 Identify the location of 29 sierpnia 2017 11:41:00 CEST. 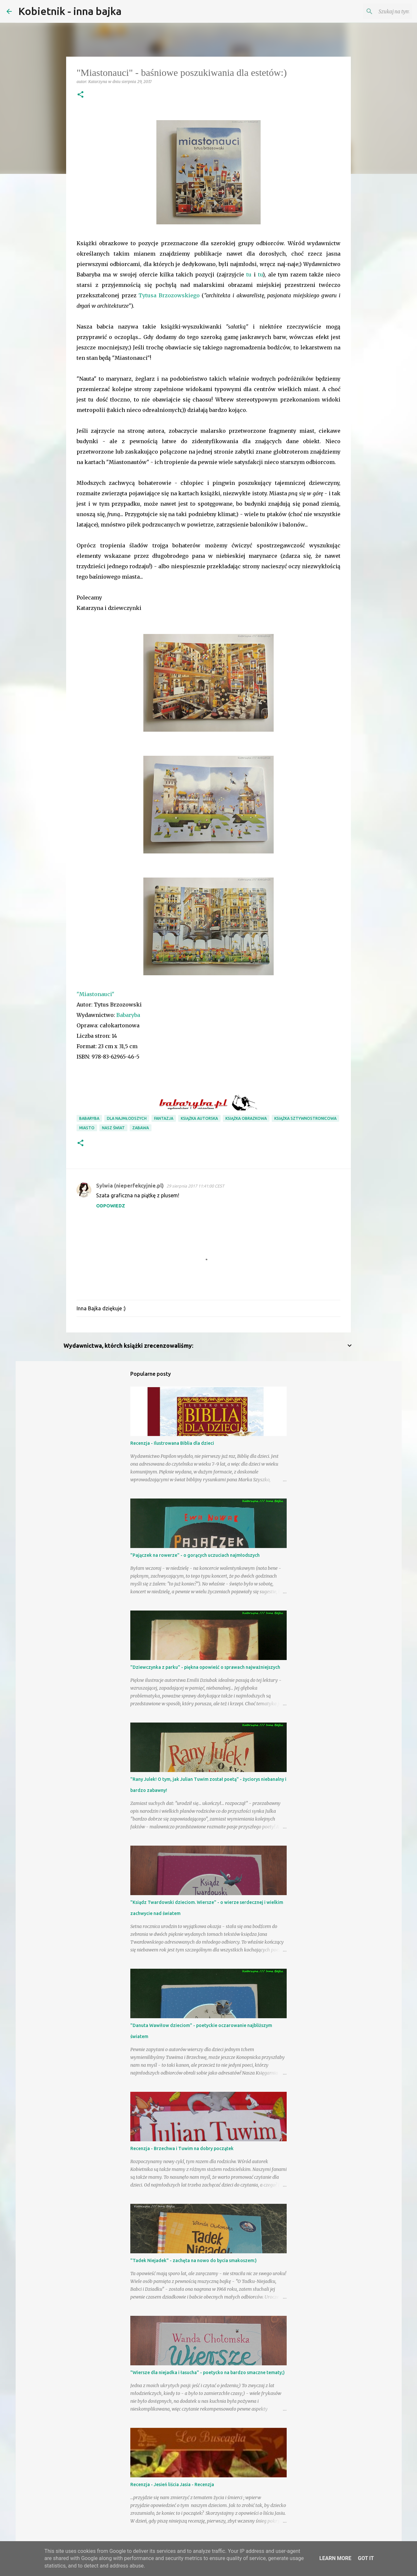
(195, 1186).